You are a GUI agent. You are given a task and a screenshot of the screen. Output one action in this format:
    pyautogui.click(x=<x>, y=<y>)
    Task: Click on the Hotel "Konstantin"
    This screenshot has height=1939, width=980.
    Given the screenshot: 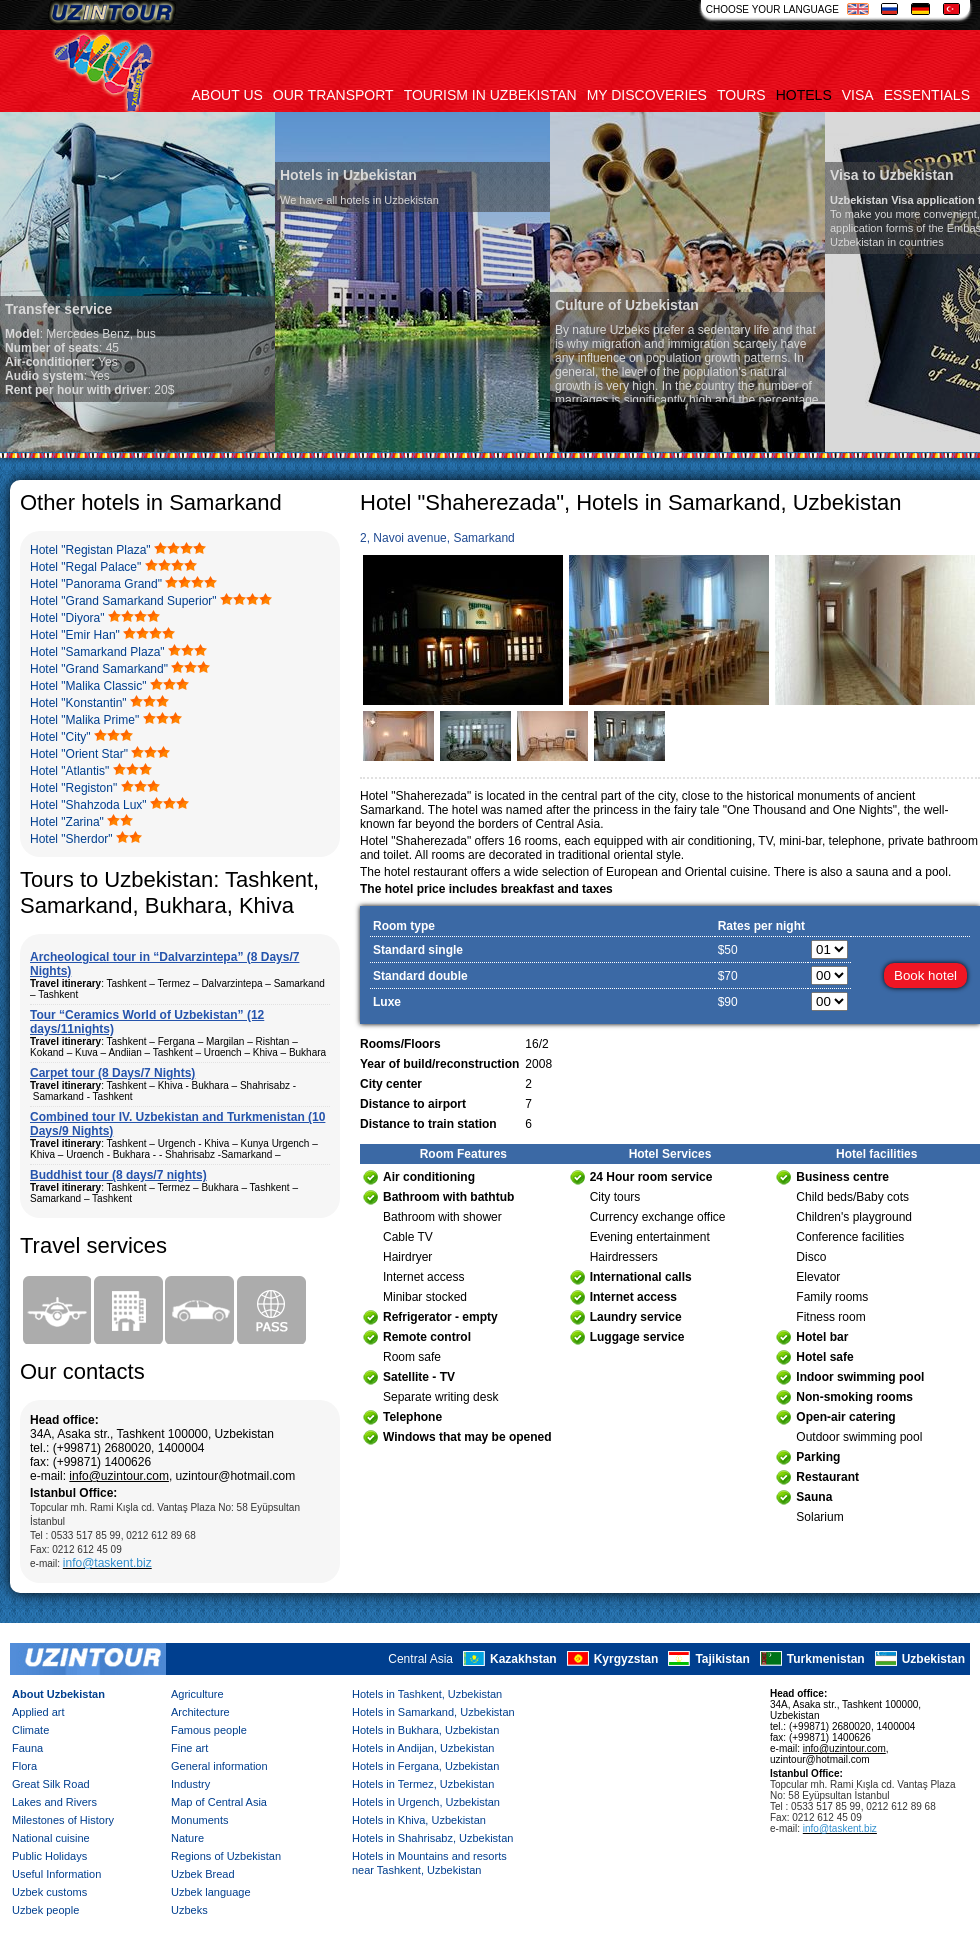 What is the action you would take?
    pyautogui.click(x=78, y=703)
    